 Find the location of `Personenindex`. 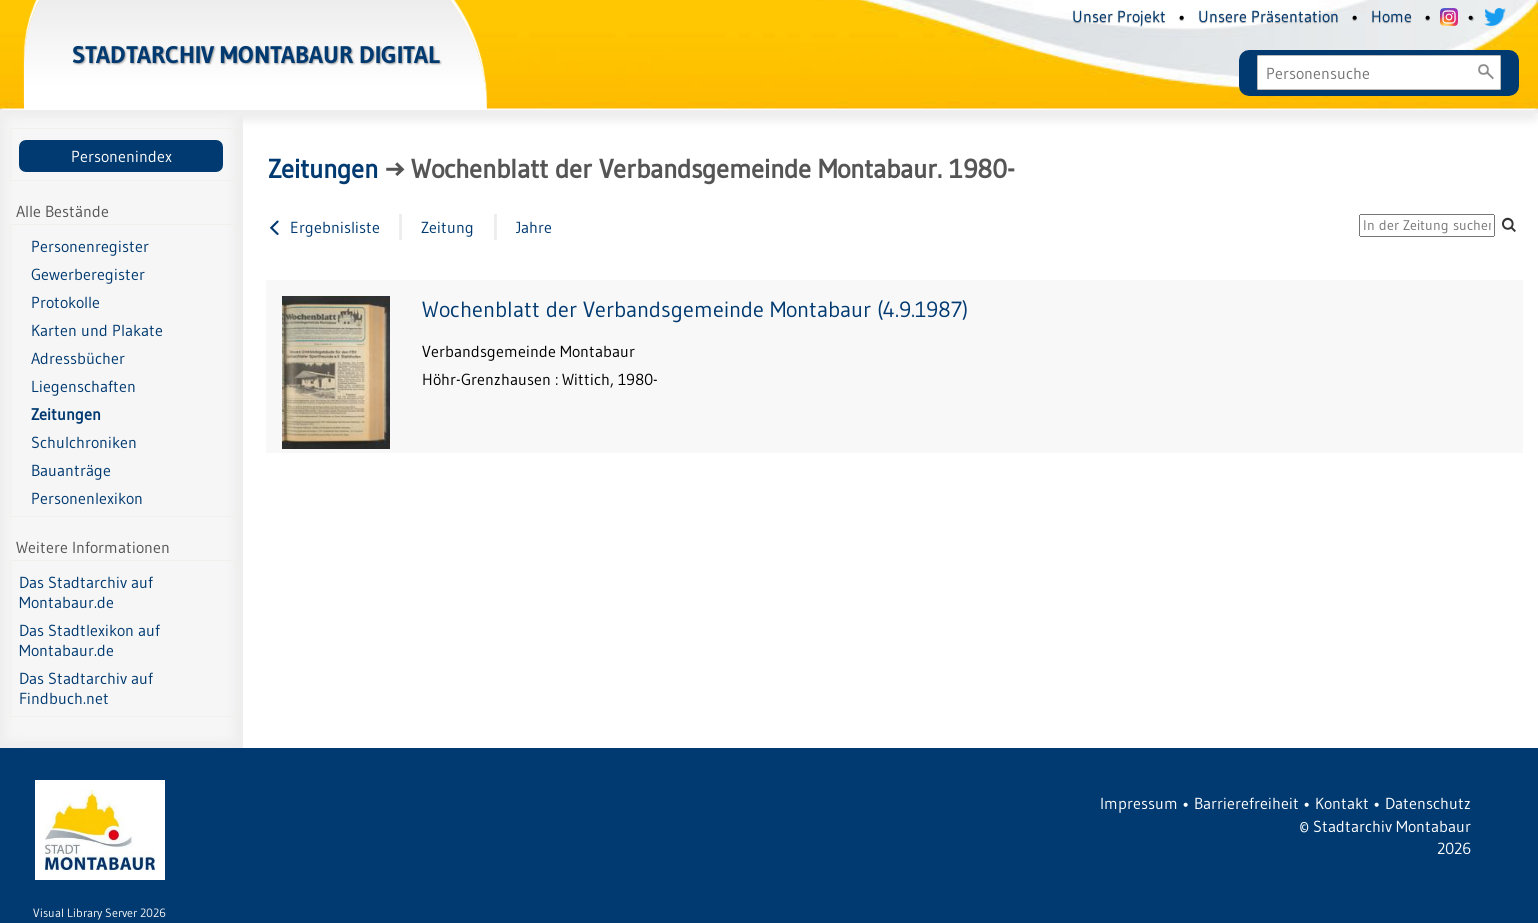

Personenindex is located at coordinates (121, 156).